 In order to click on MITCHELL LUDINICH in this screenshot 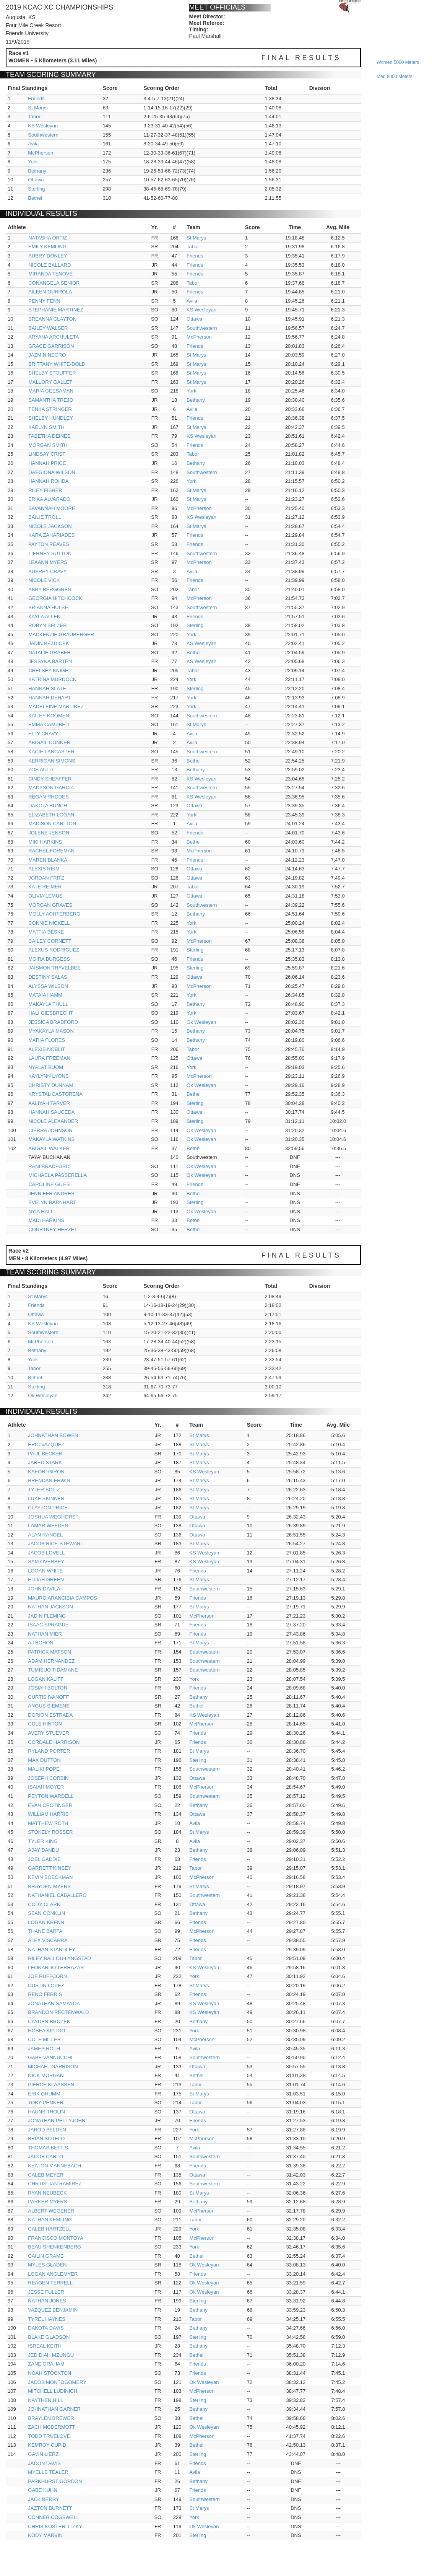, I will do `click(52, 2391)`.